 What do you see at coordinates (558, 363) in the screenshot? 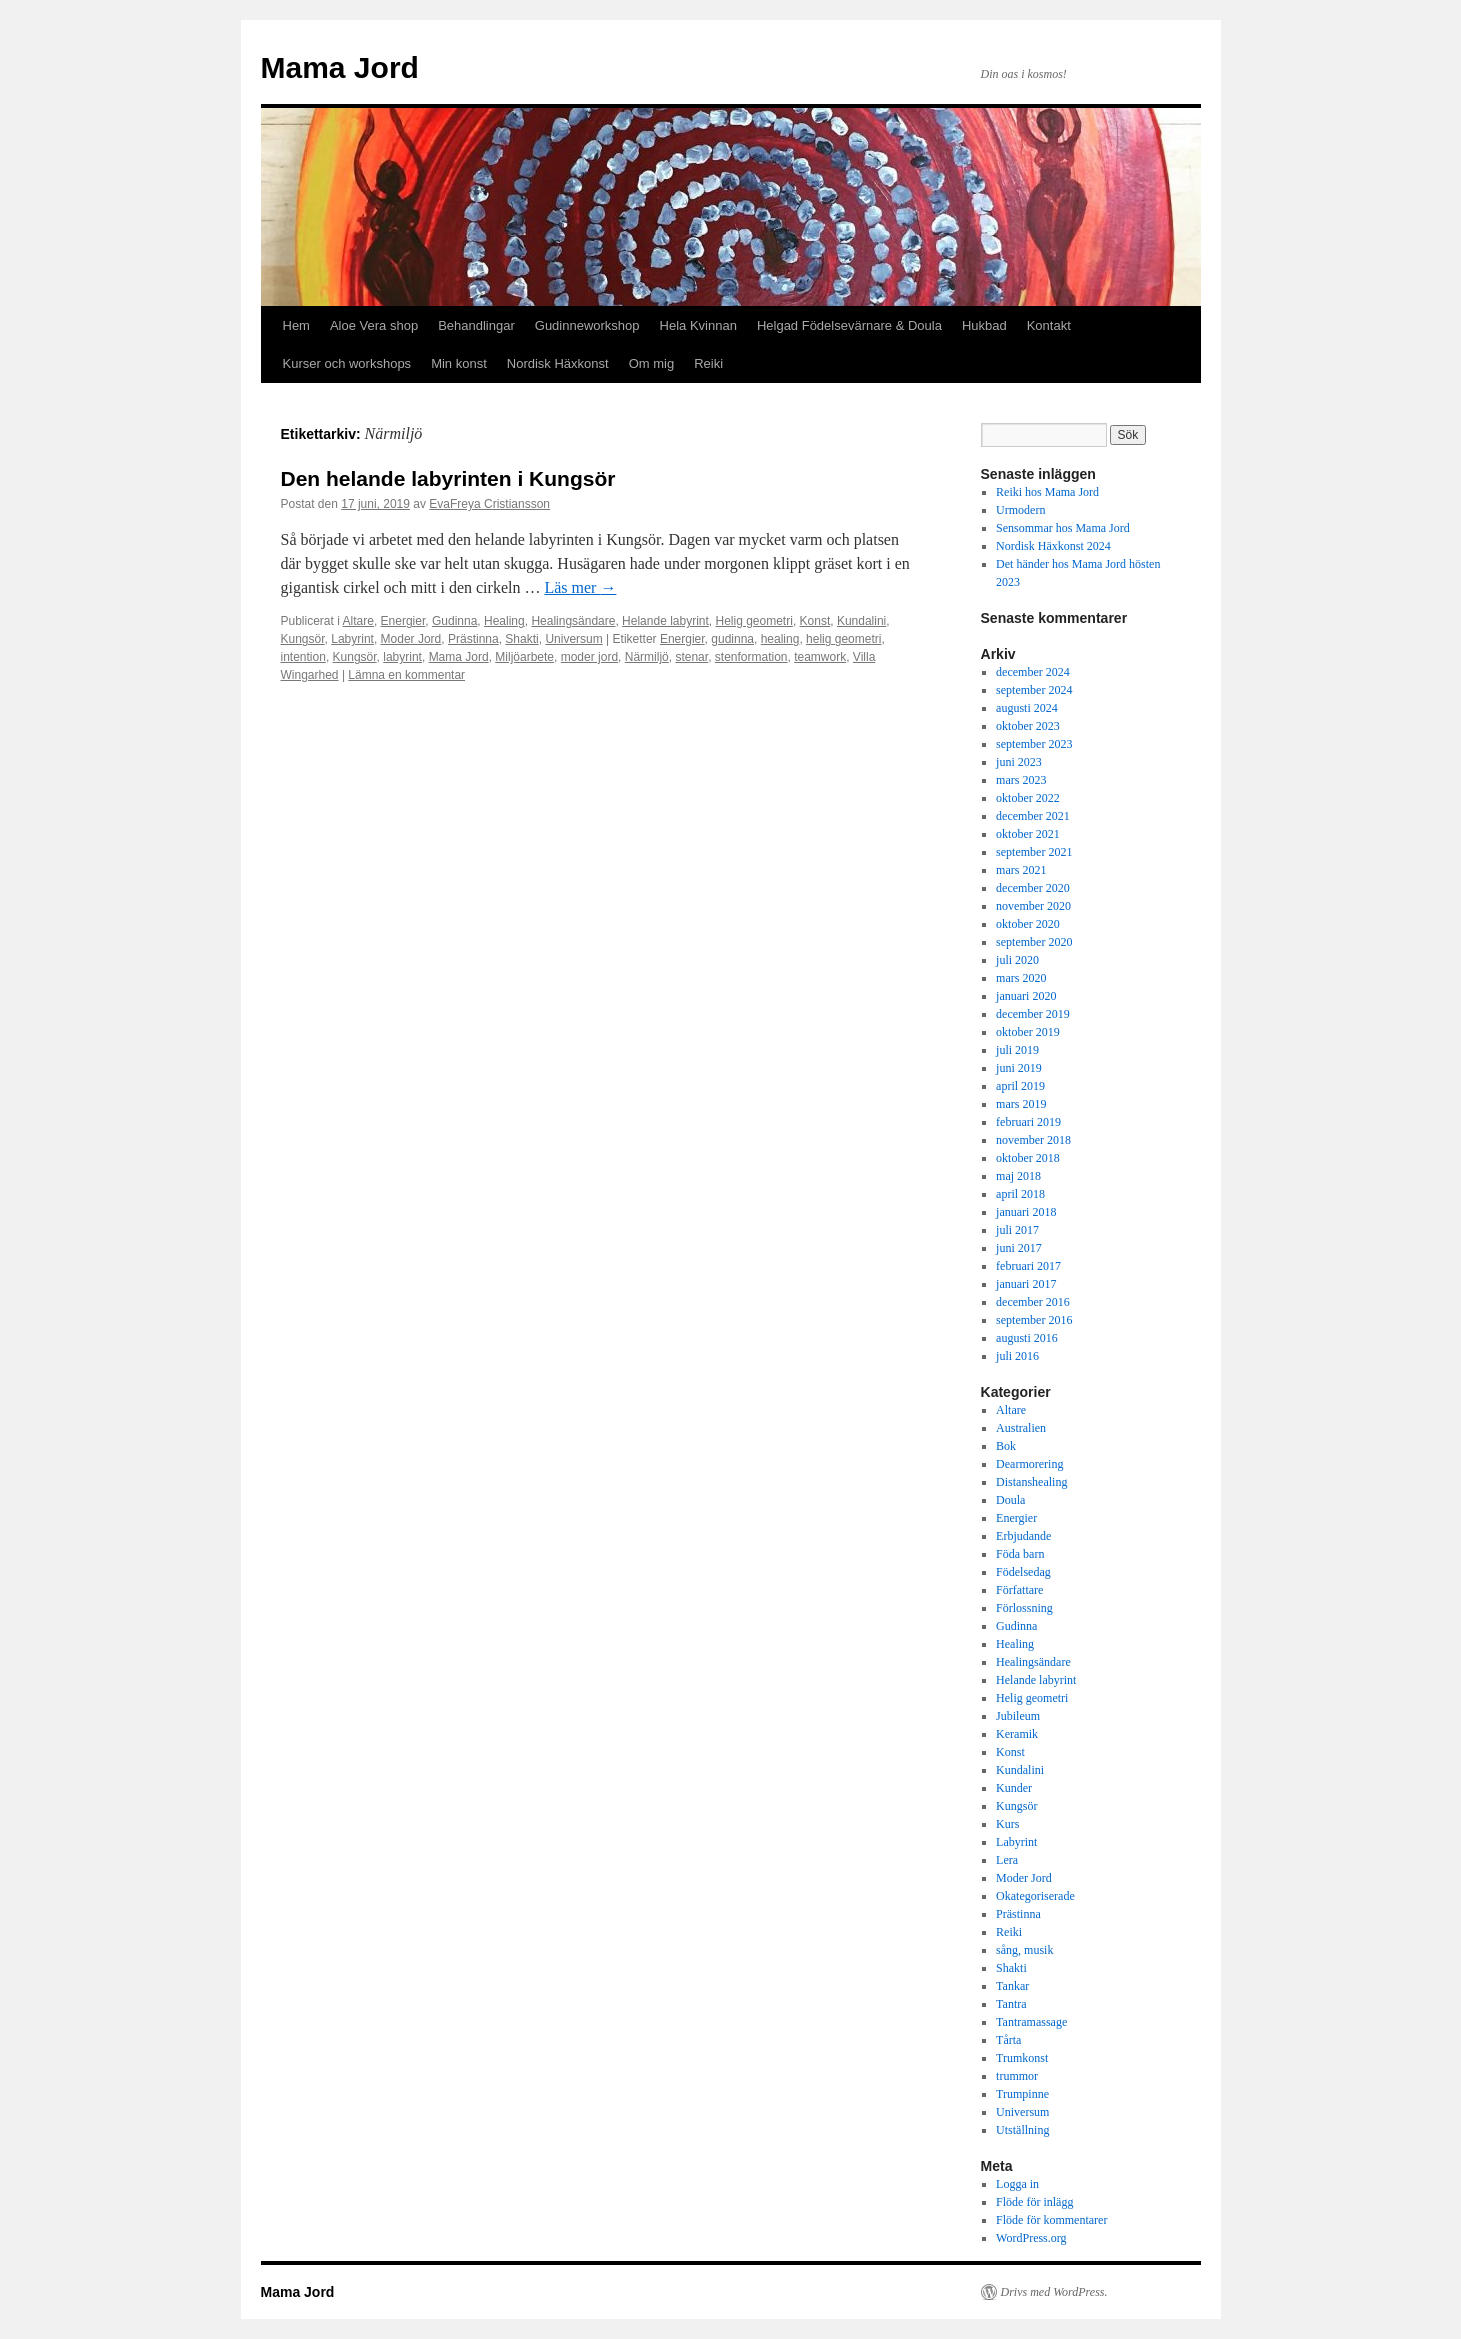
I see `Nordisk Häxkonst` at bounding box center [558, 363].